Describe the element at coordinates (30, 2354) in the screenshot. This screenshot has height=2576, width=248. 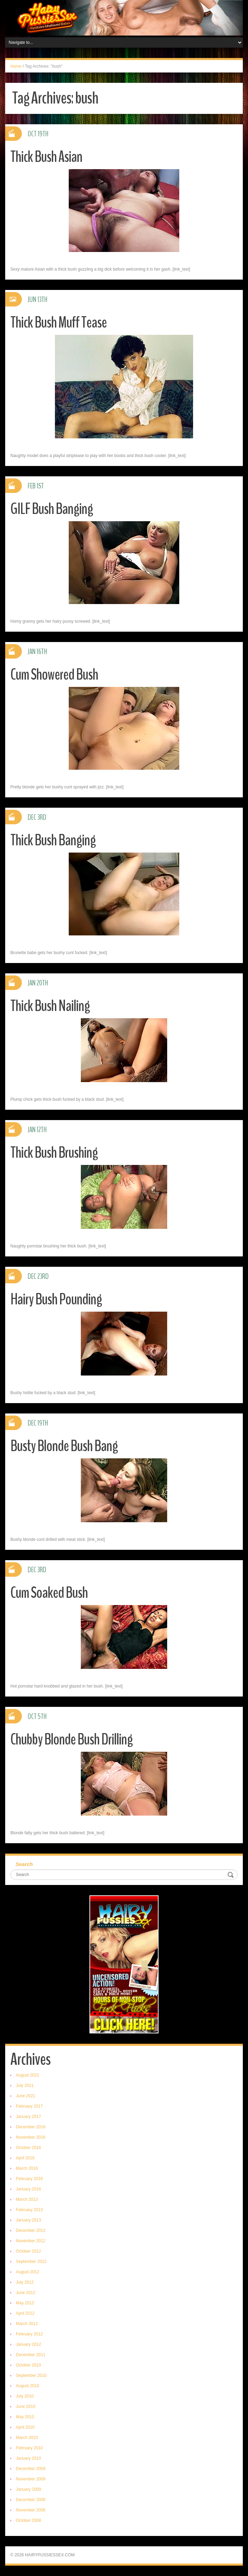
I see `December 2011` at that location.